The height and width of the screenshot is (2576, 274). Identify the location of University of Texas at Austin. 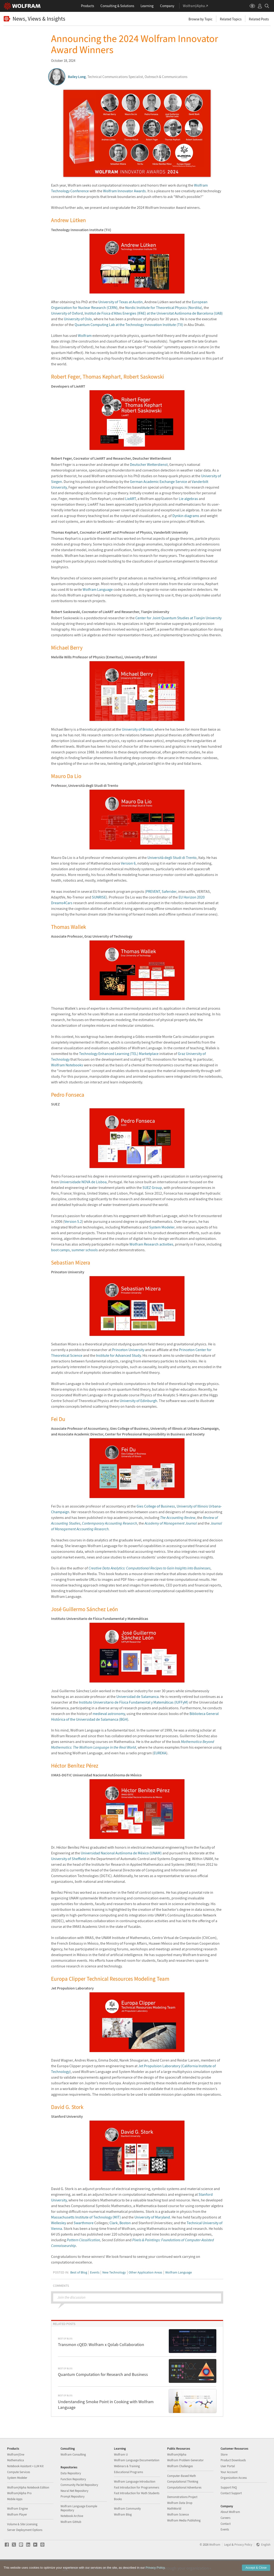
(120, 301).